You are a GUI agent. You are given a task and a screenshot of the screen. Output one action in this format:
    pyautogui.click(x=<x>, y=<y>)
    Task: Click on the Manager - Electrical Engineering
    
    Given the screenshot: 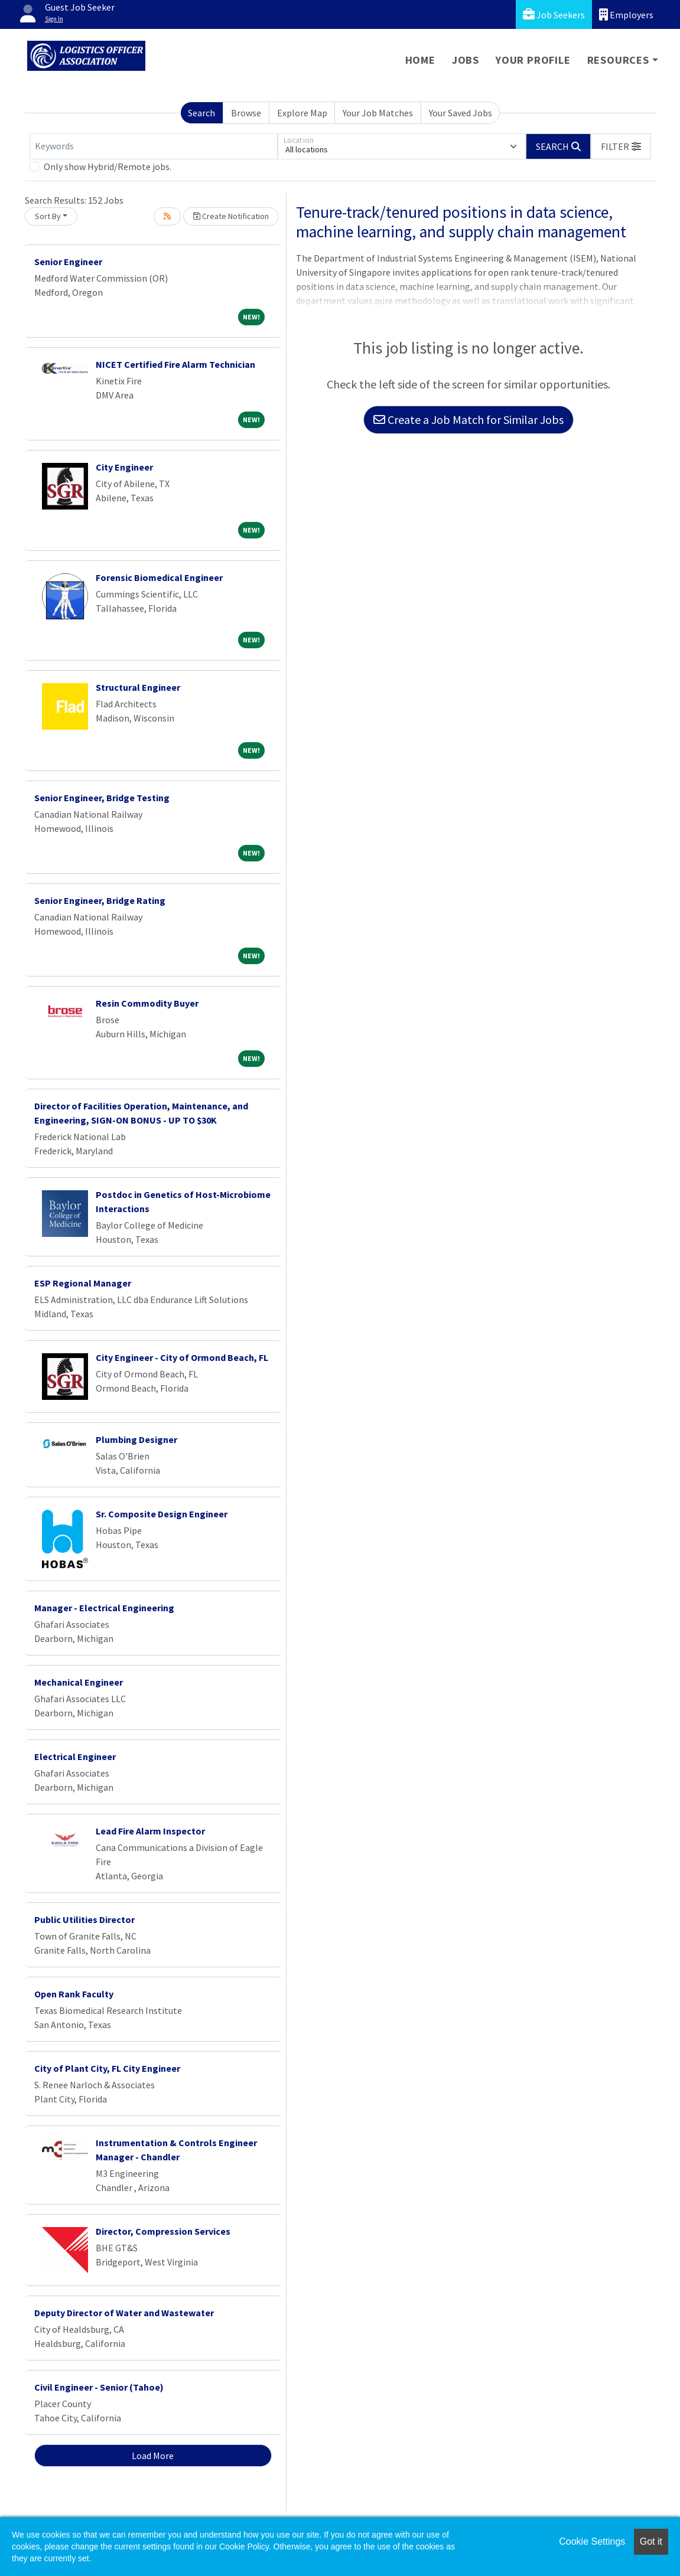 What is the action you would take?
    pyautogui.click(x=104, y=1608)
    